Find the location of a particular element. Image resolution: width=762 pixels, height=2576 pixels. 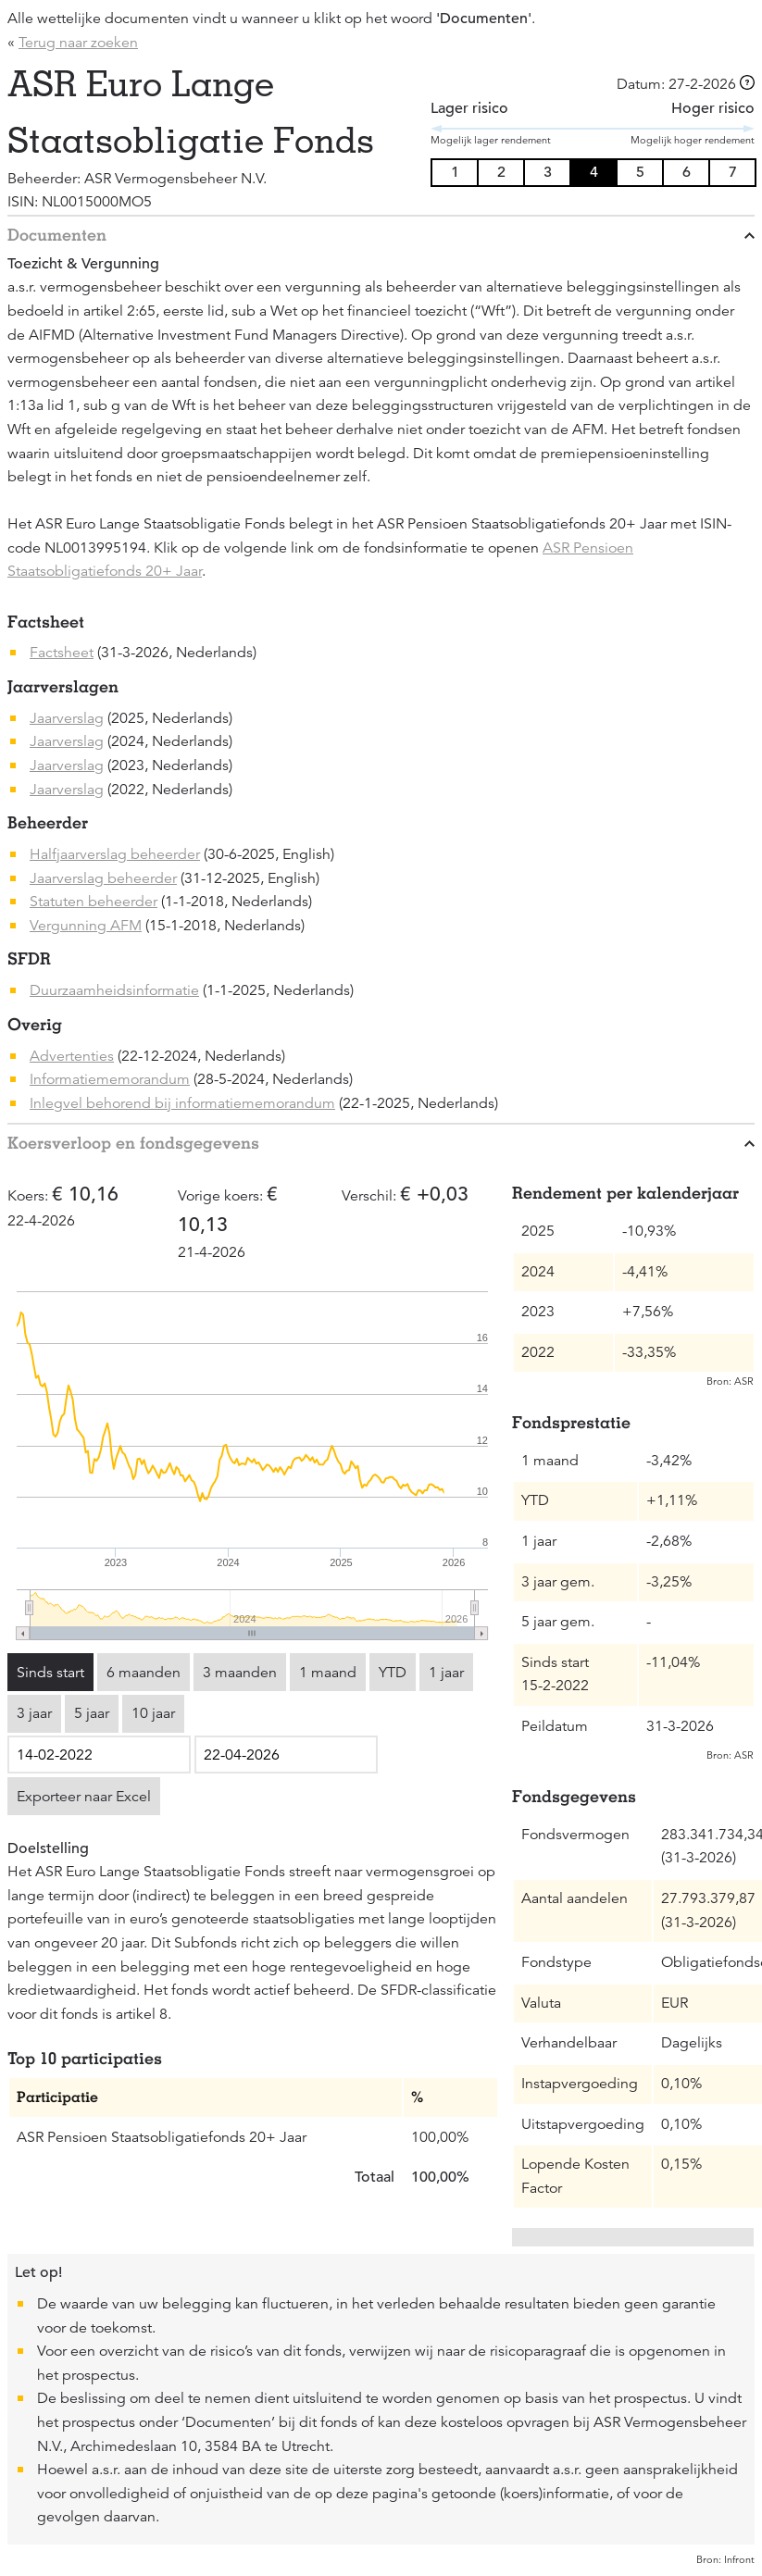

Terug naar zoeken is located at coordinates (78, 42).